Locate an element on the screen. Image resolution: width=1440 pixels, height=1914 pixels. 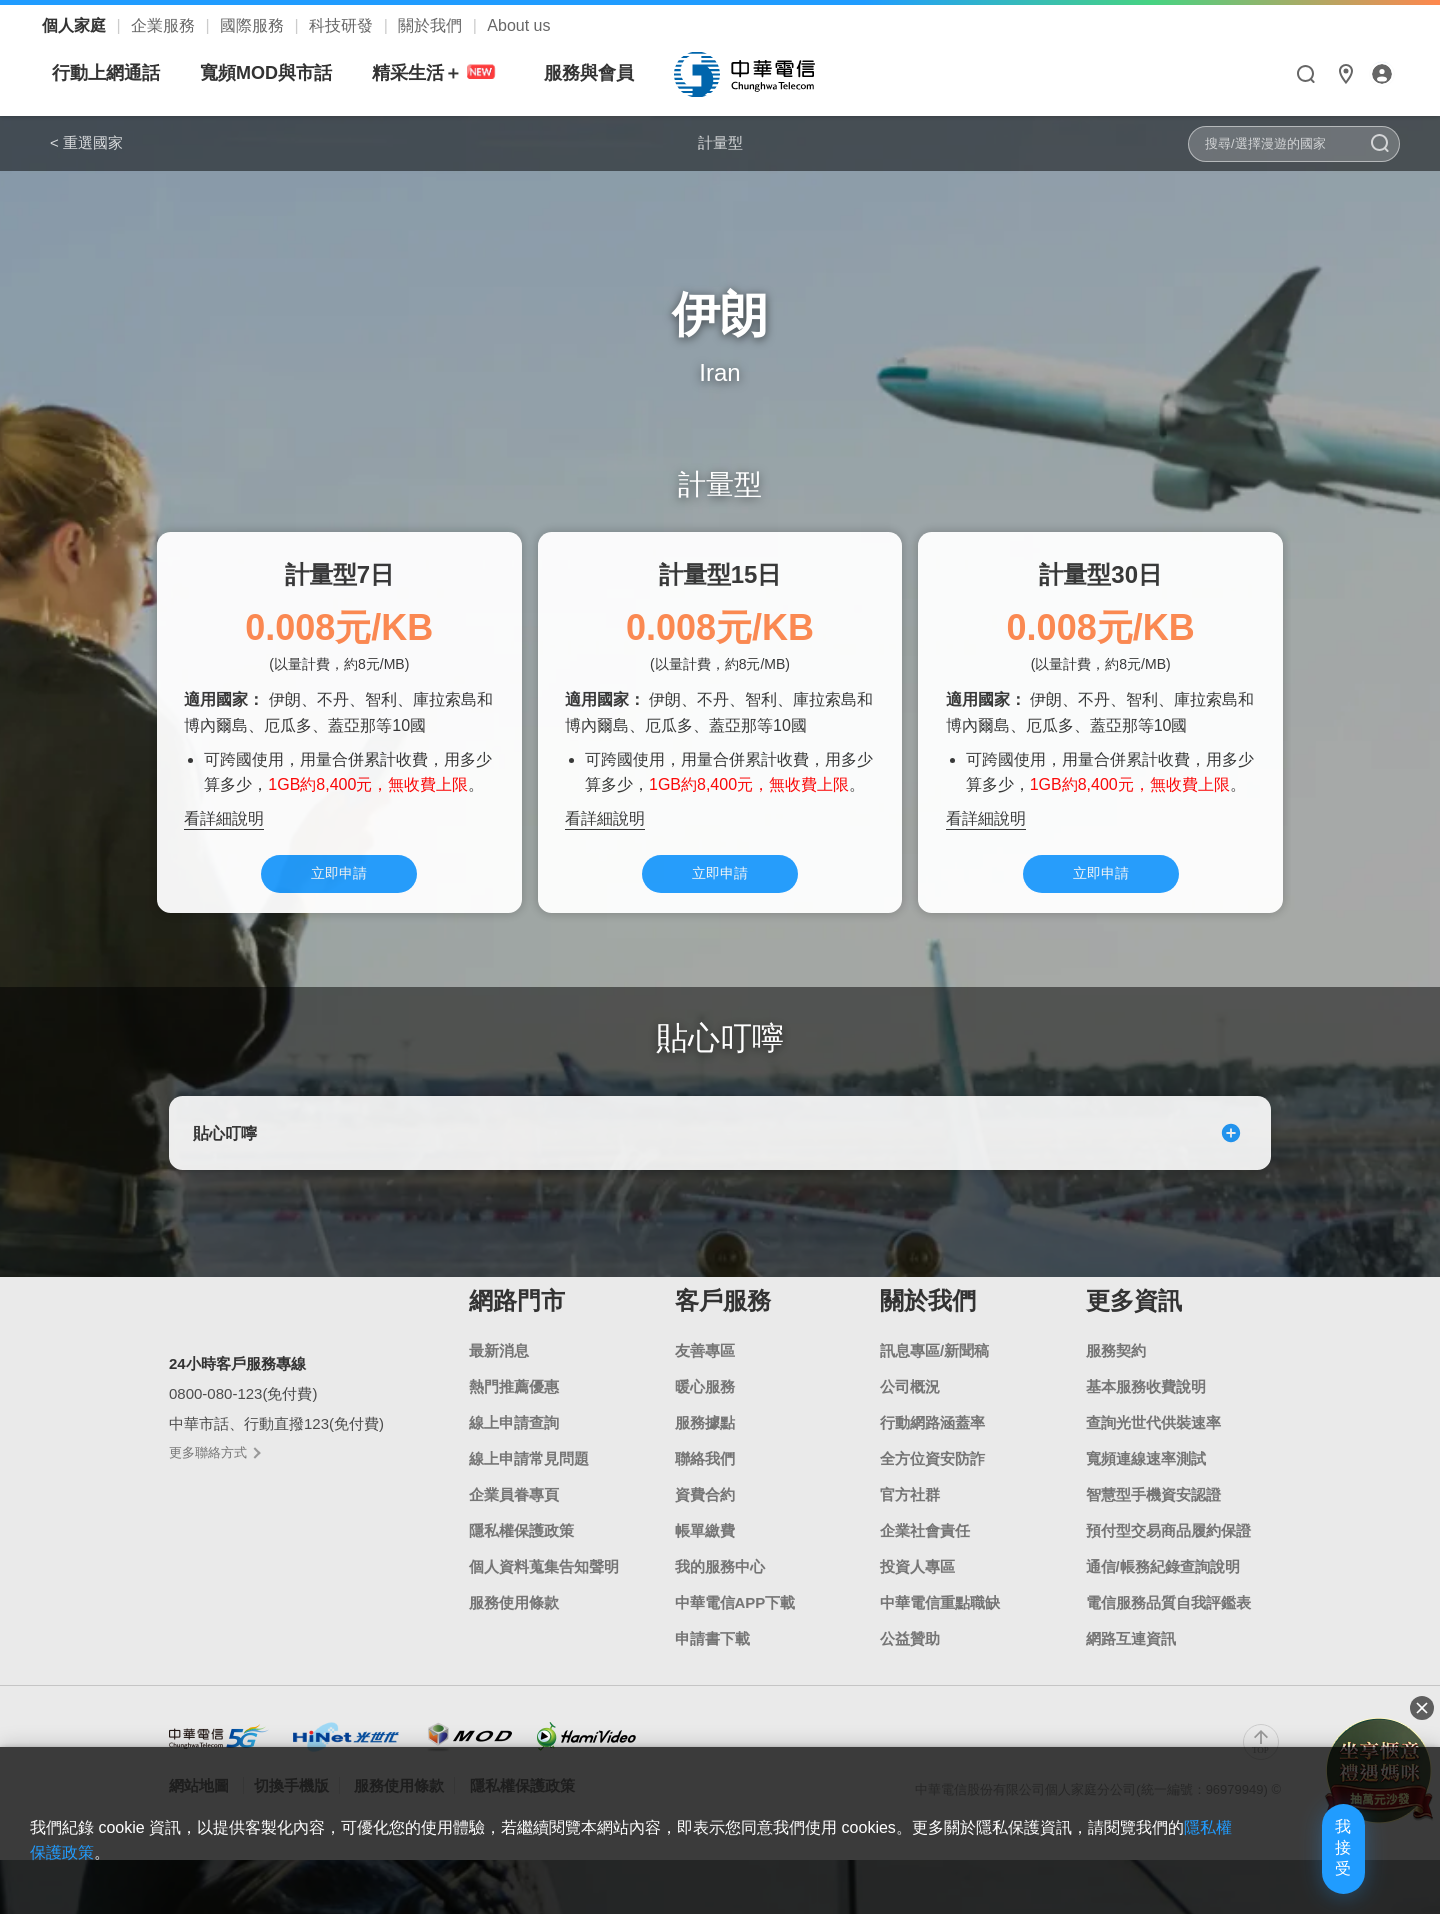
我的服務中心 is located at coordinates (720, 1586).